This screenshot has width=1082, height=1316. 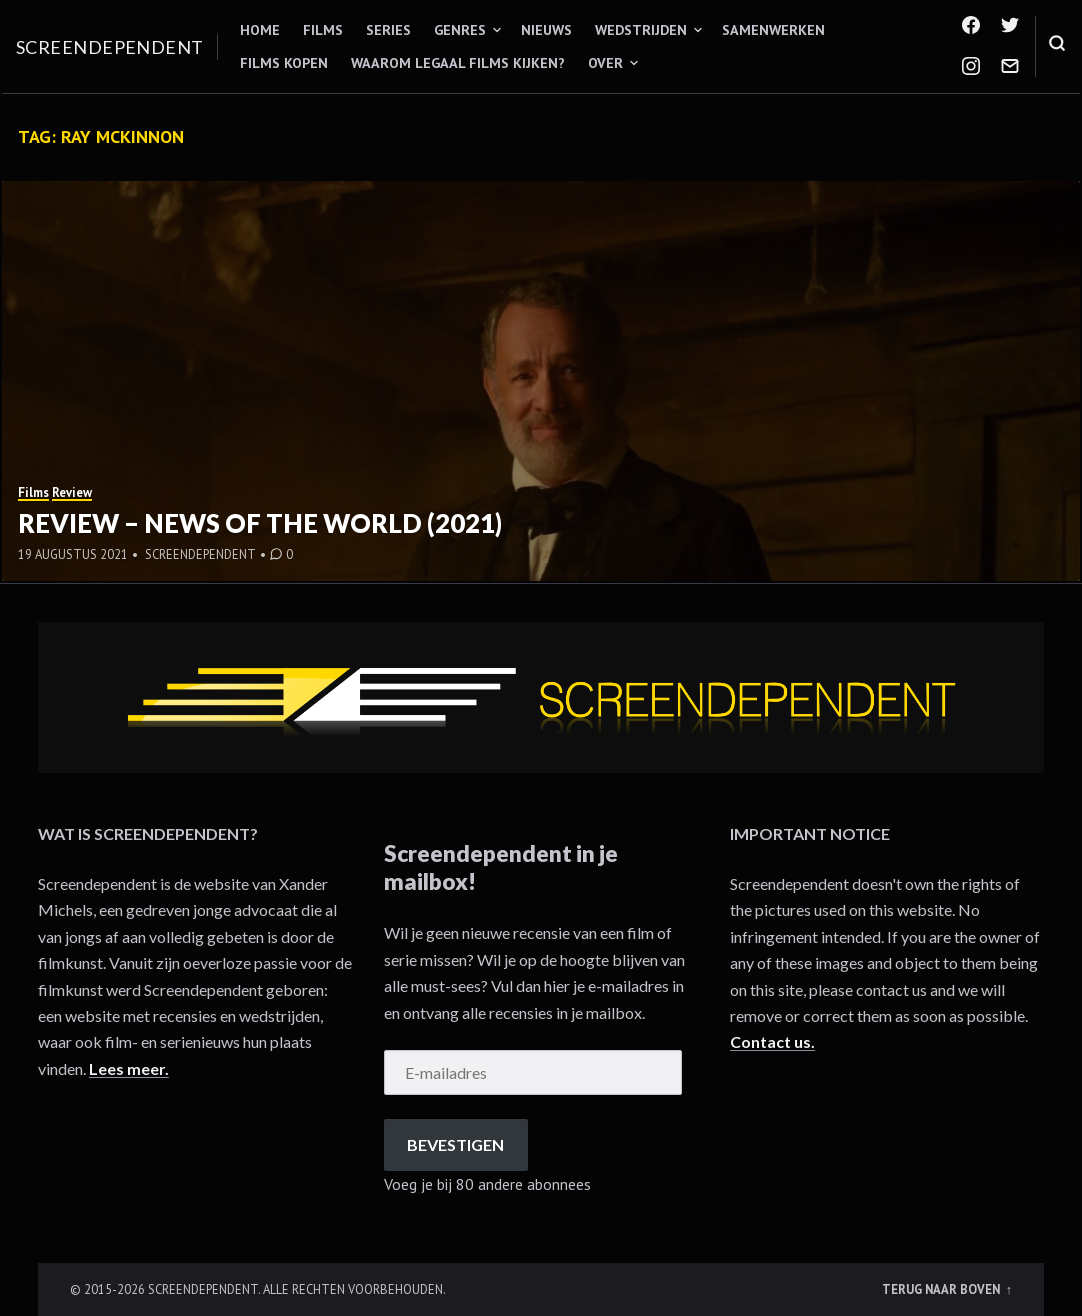 I want to click on Terug naar boven, so click(x=942, y=1289).